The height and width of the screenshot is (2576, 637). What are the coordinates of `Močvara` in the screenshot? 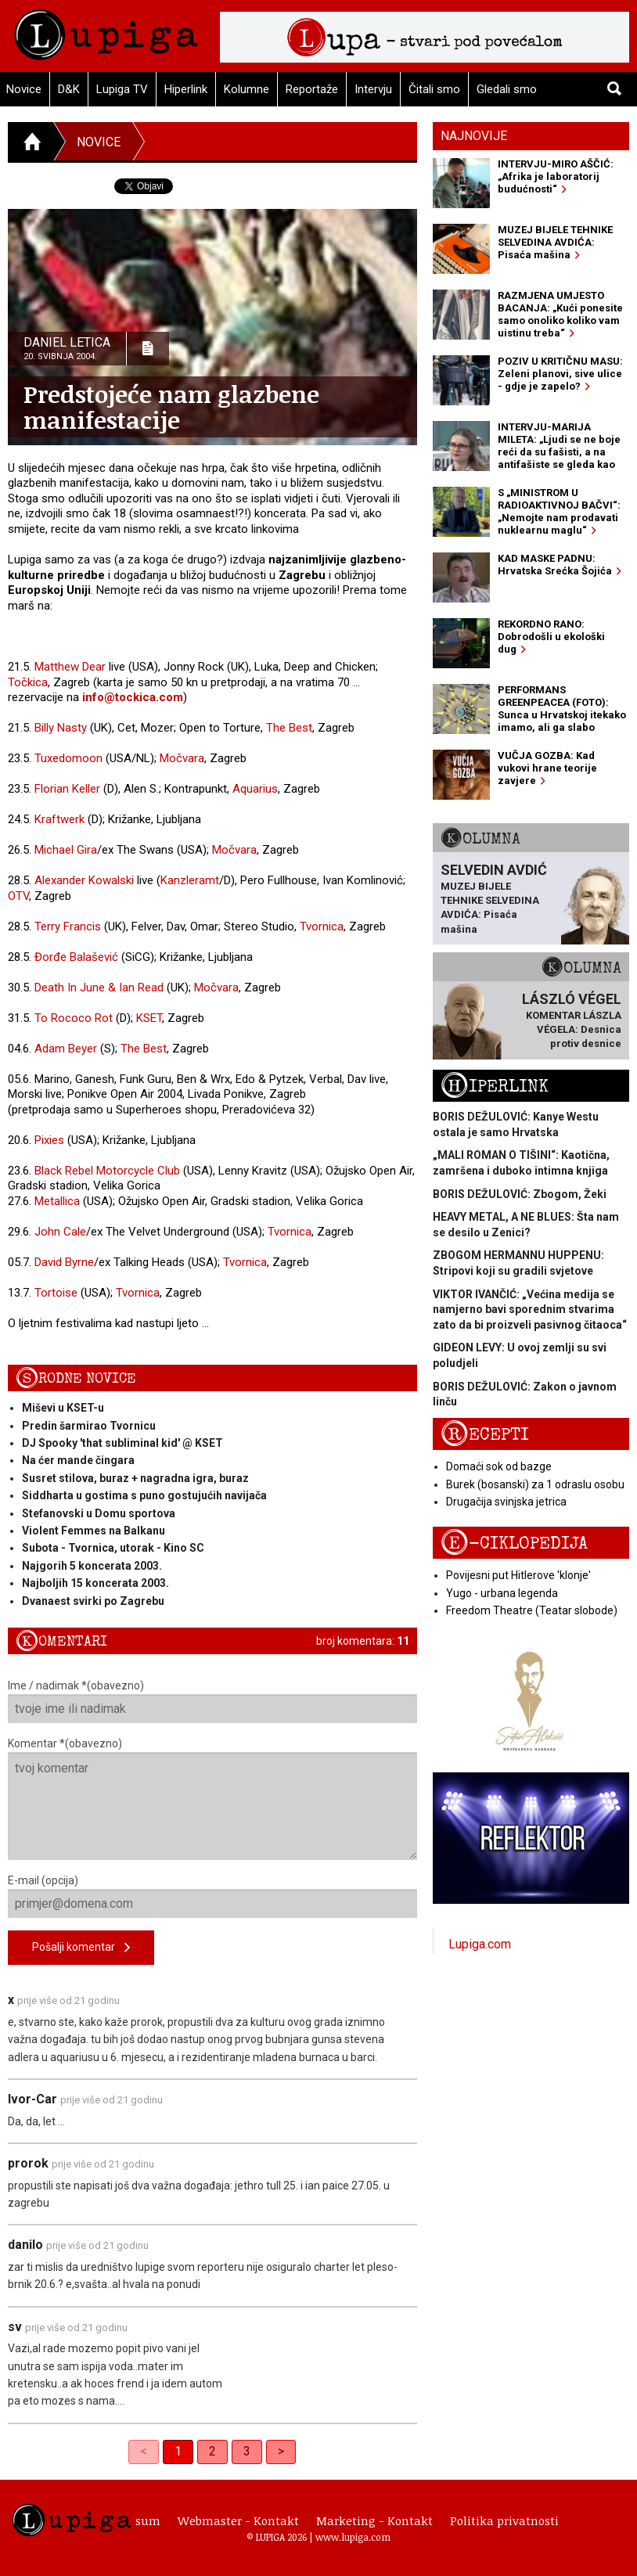 It's located at (182, 758).